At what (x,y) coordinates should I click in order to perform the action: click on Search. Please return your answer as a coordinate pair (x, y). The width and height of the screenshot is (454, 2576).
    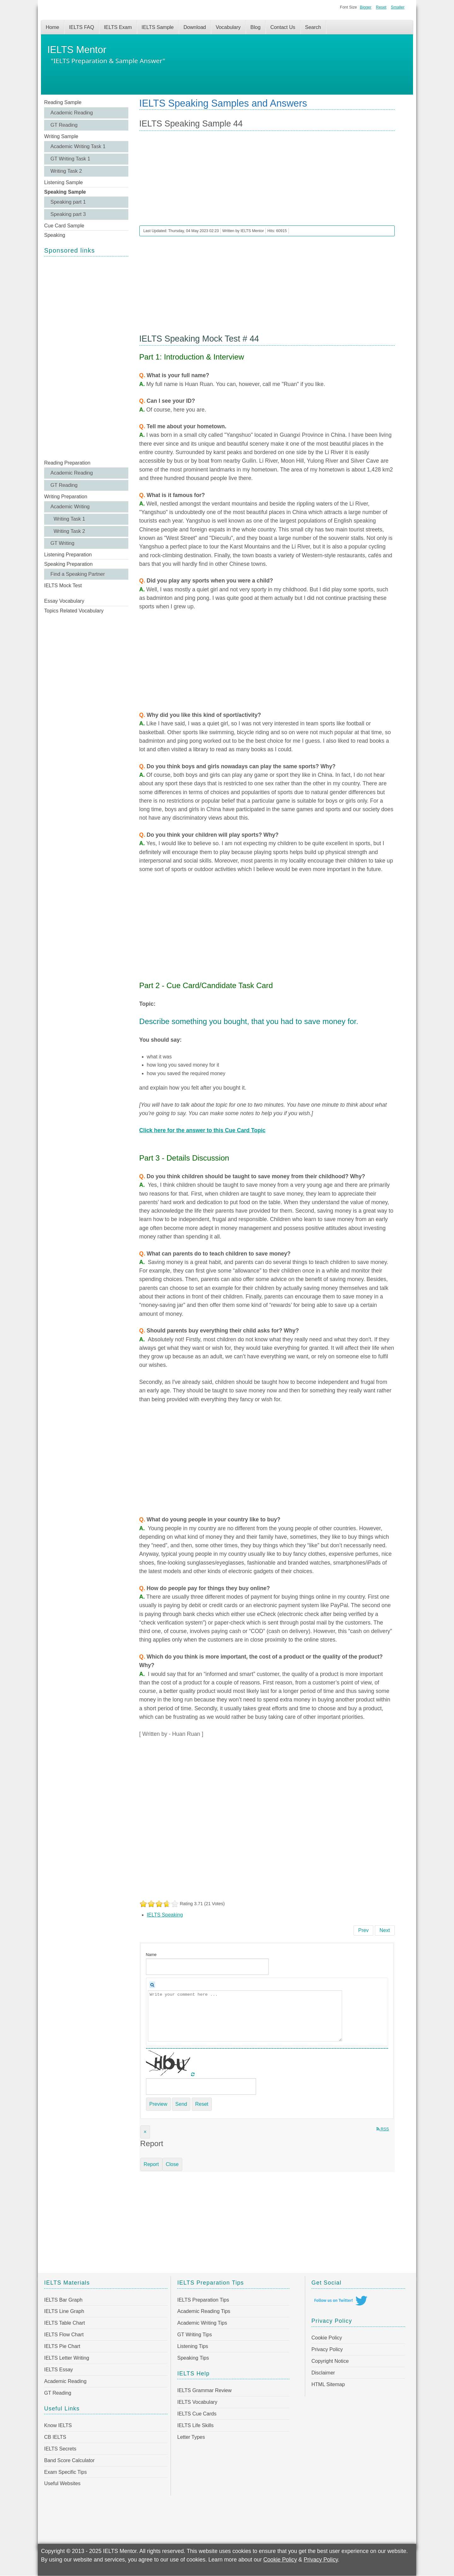
    Looking at the image, I should click on (313, 27).